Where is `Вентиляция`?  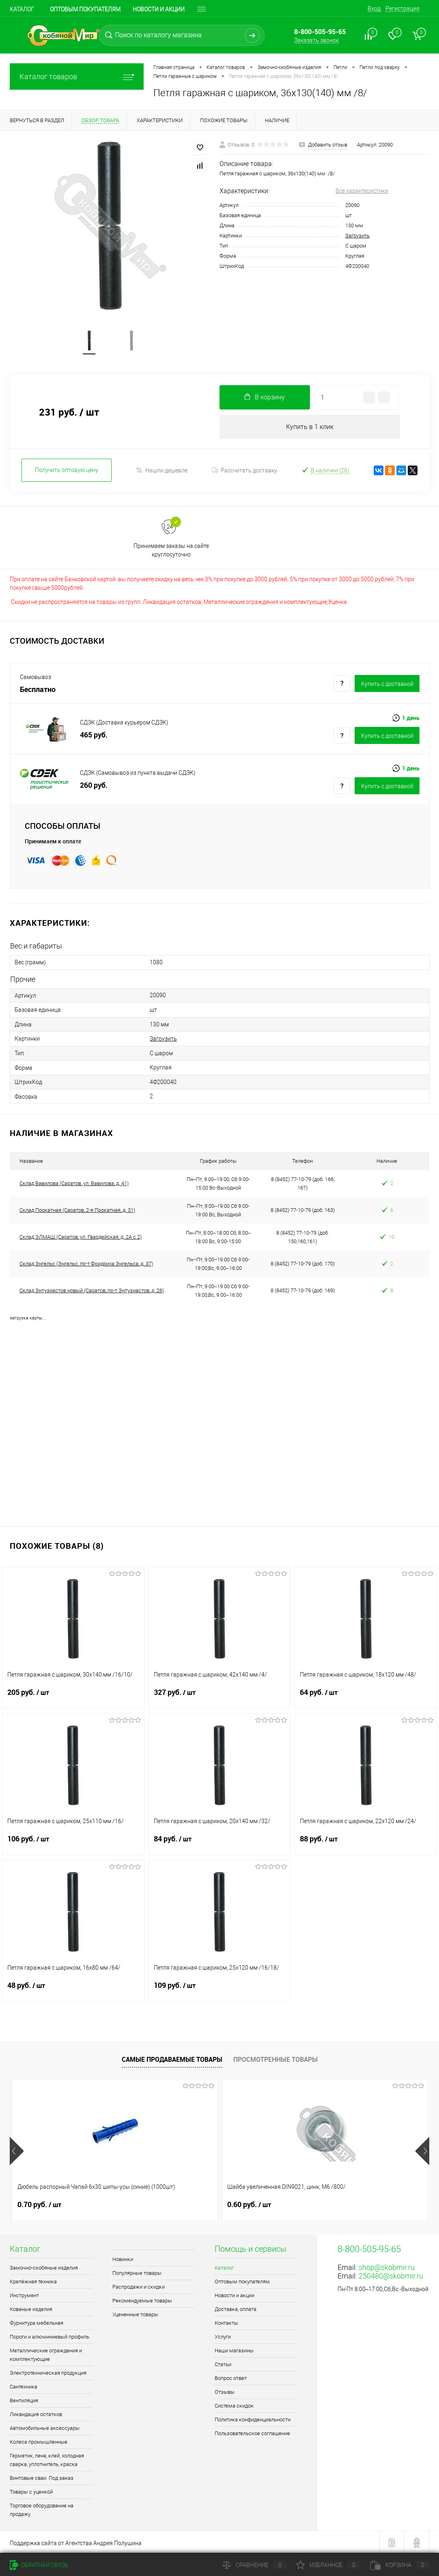
Вентиляция is located at coordinates (24, 2399).